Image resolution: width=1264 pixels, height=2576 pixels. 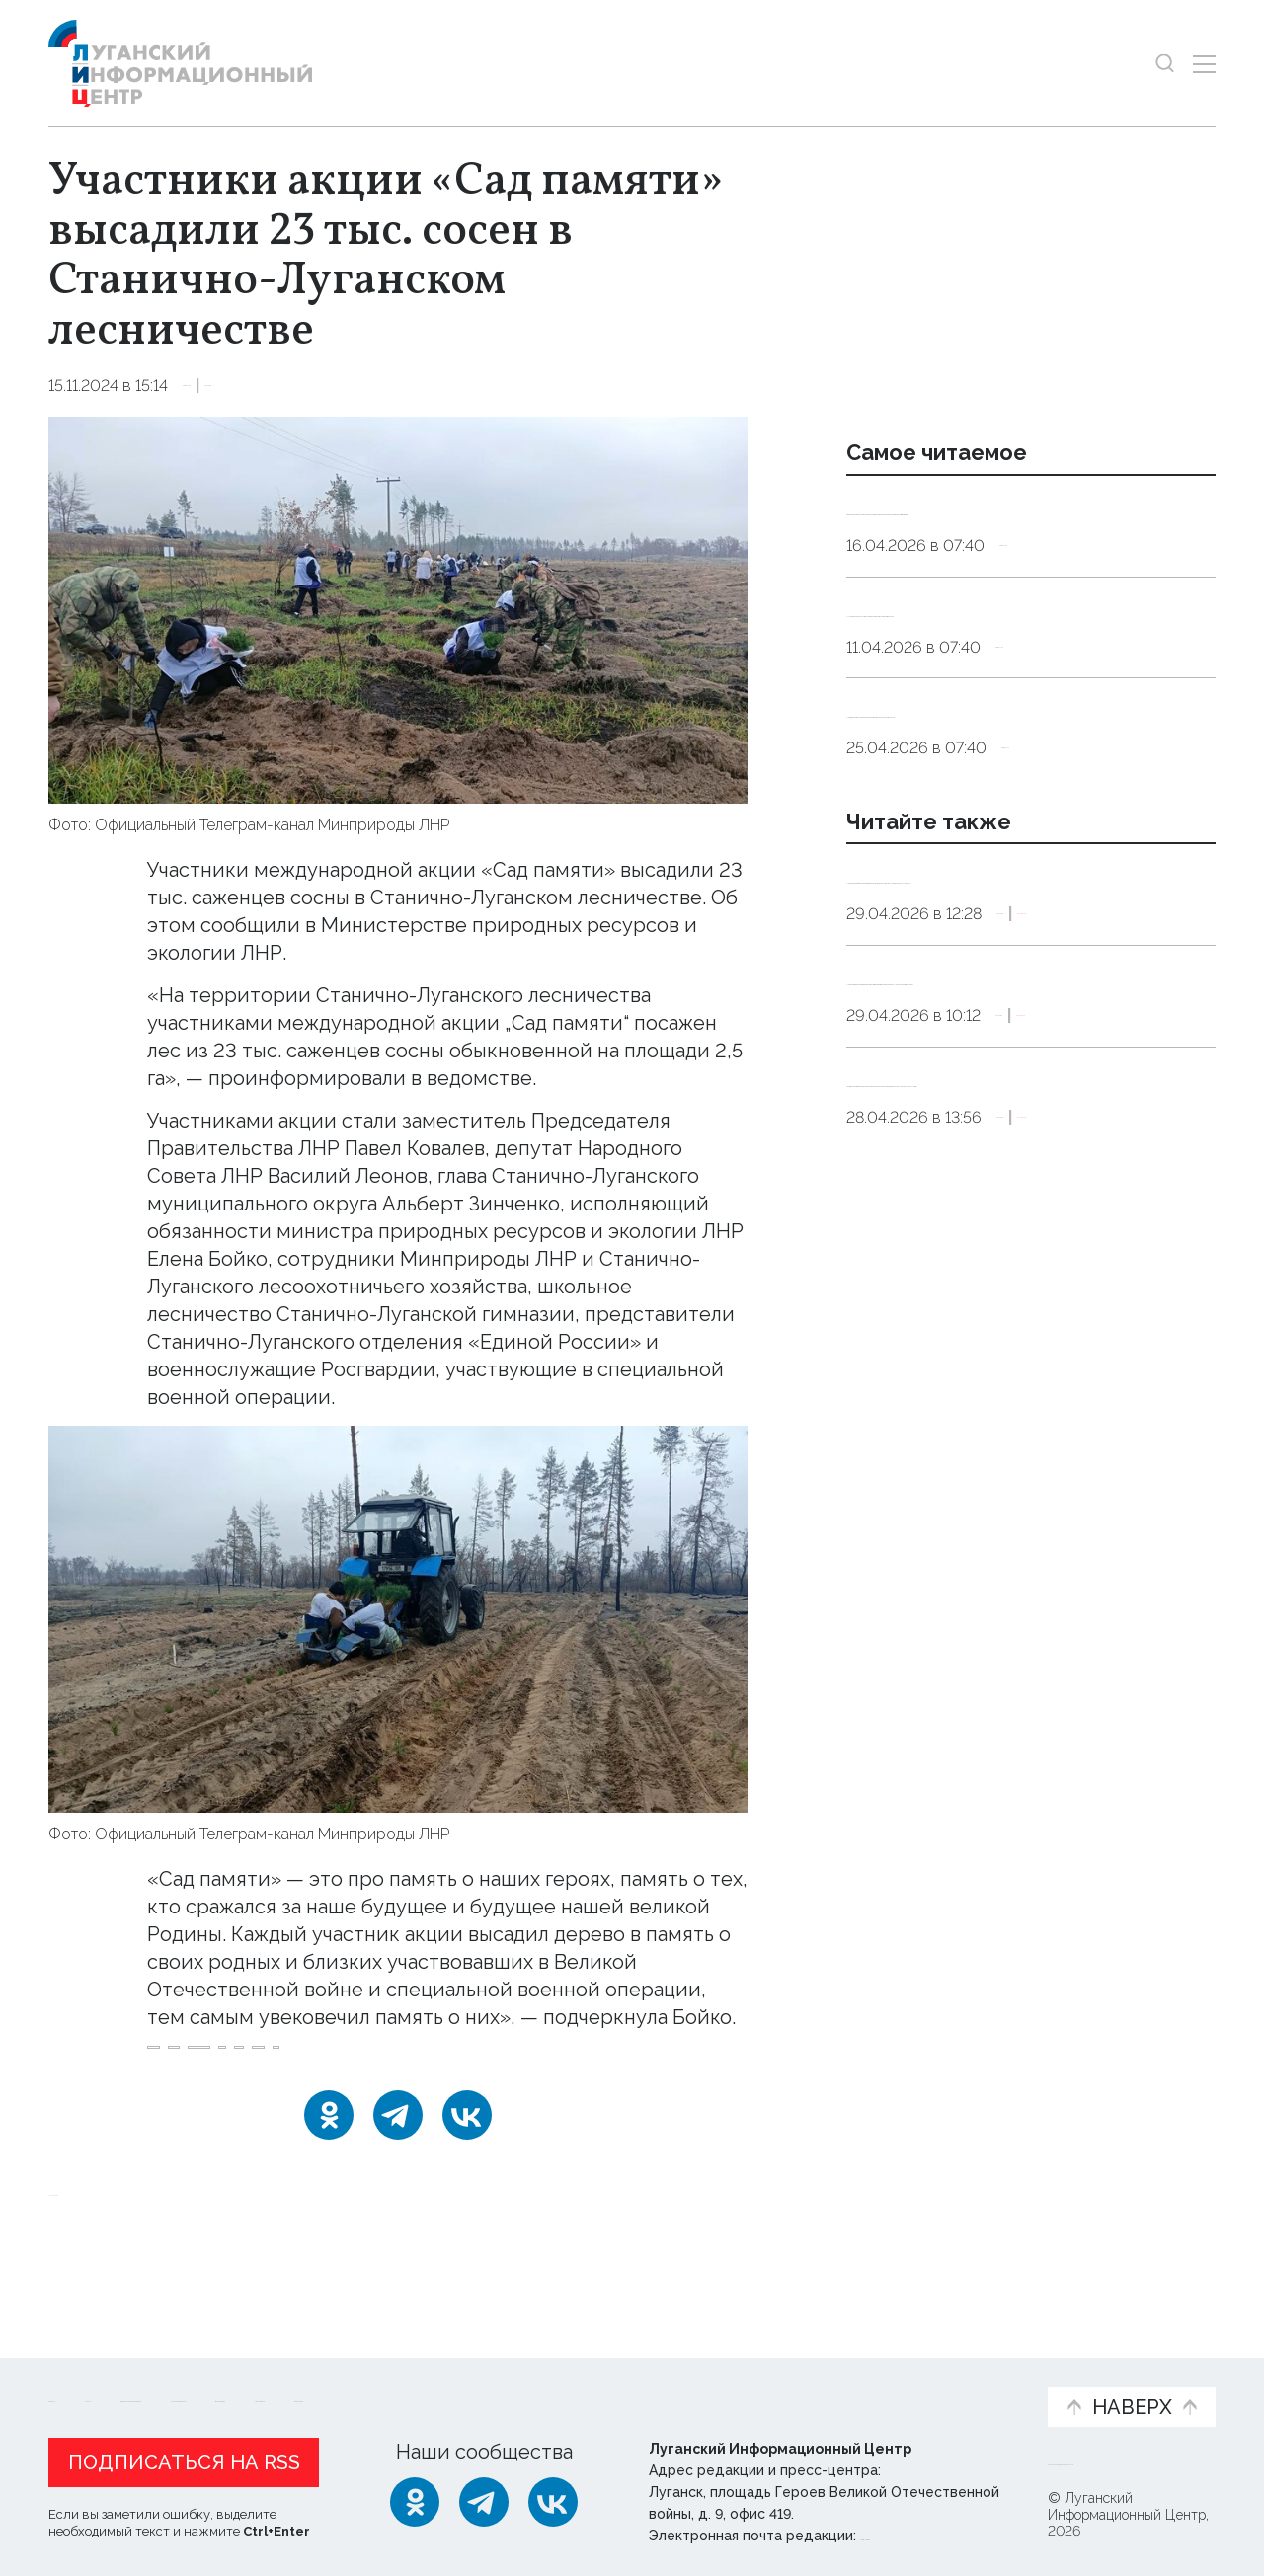 What do you see at coordinates (521, 2382) in the screenshot?
I see `Интервью и мнения` at bounding box center [521, 2382].